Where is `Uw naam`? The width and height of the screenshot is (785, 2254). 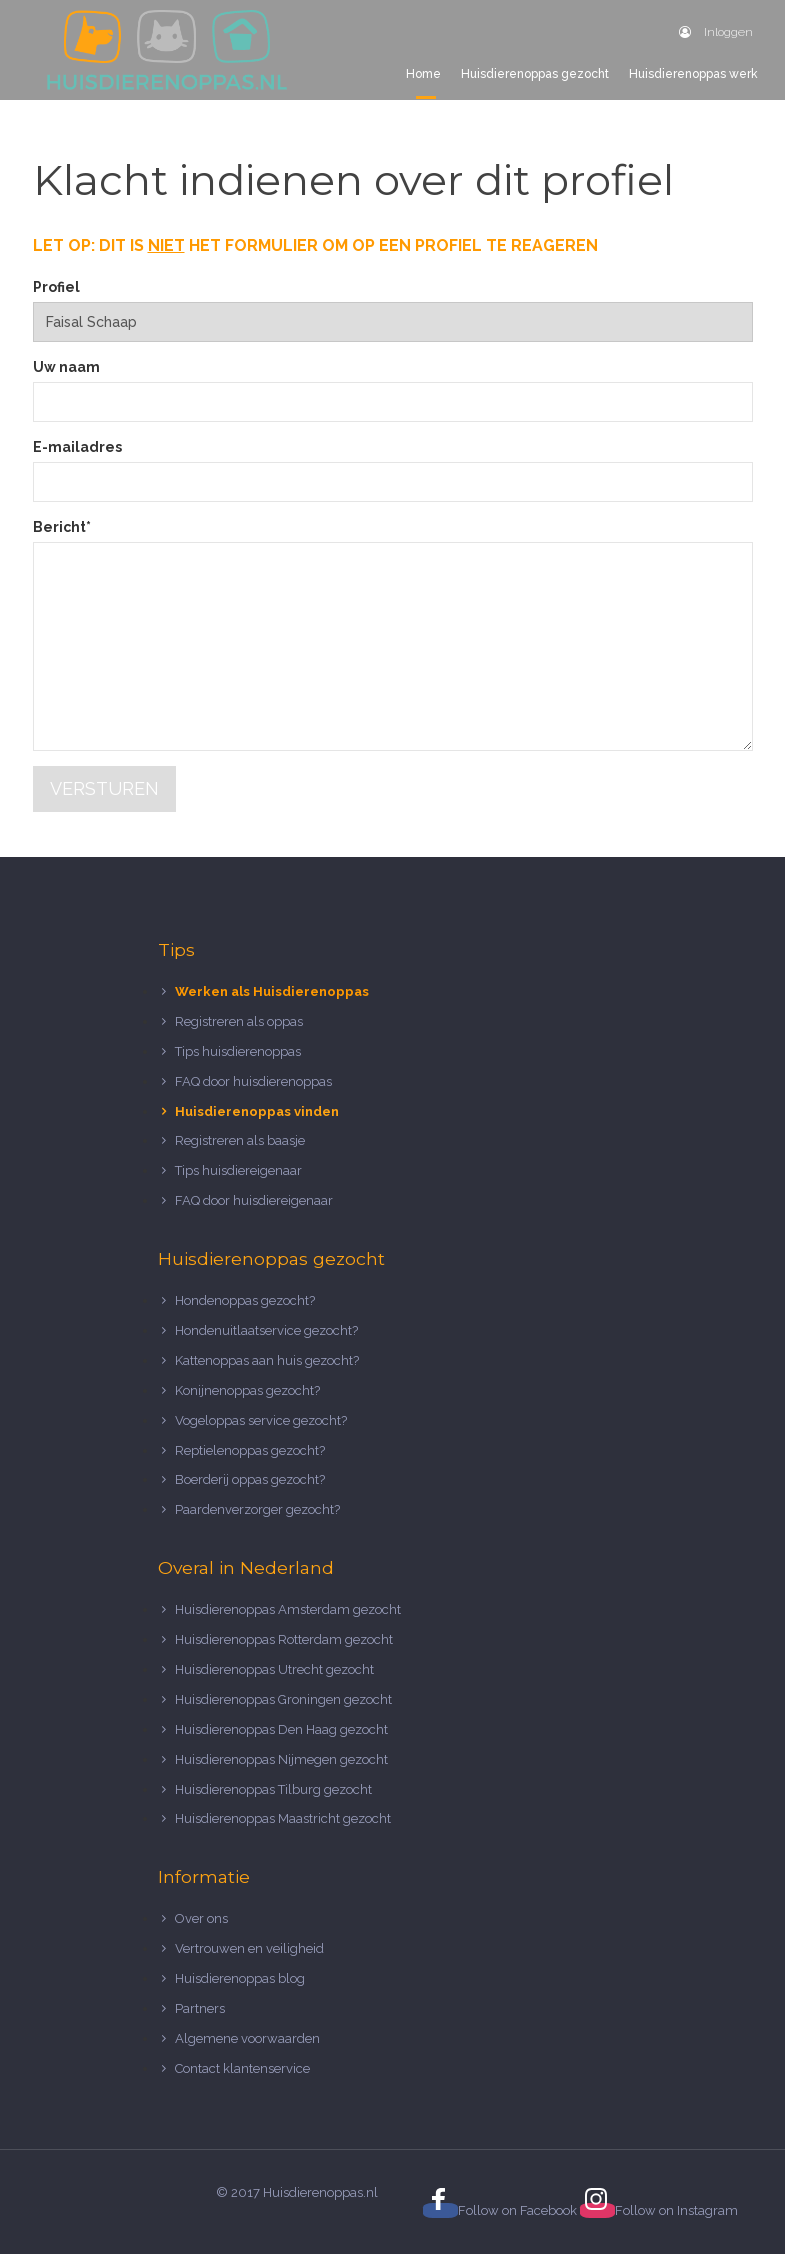 Uw naam is located at coordinates (66, 367).